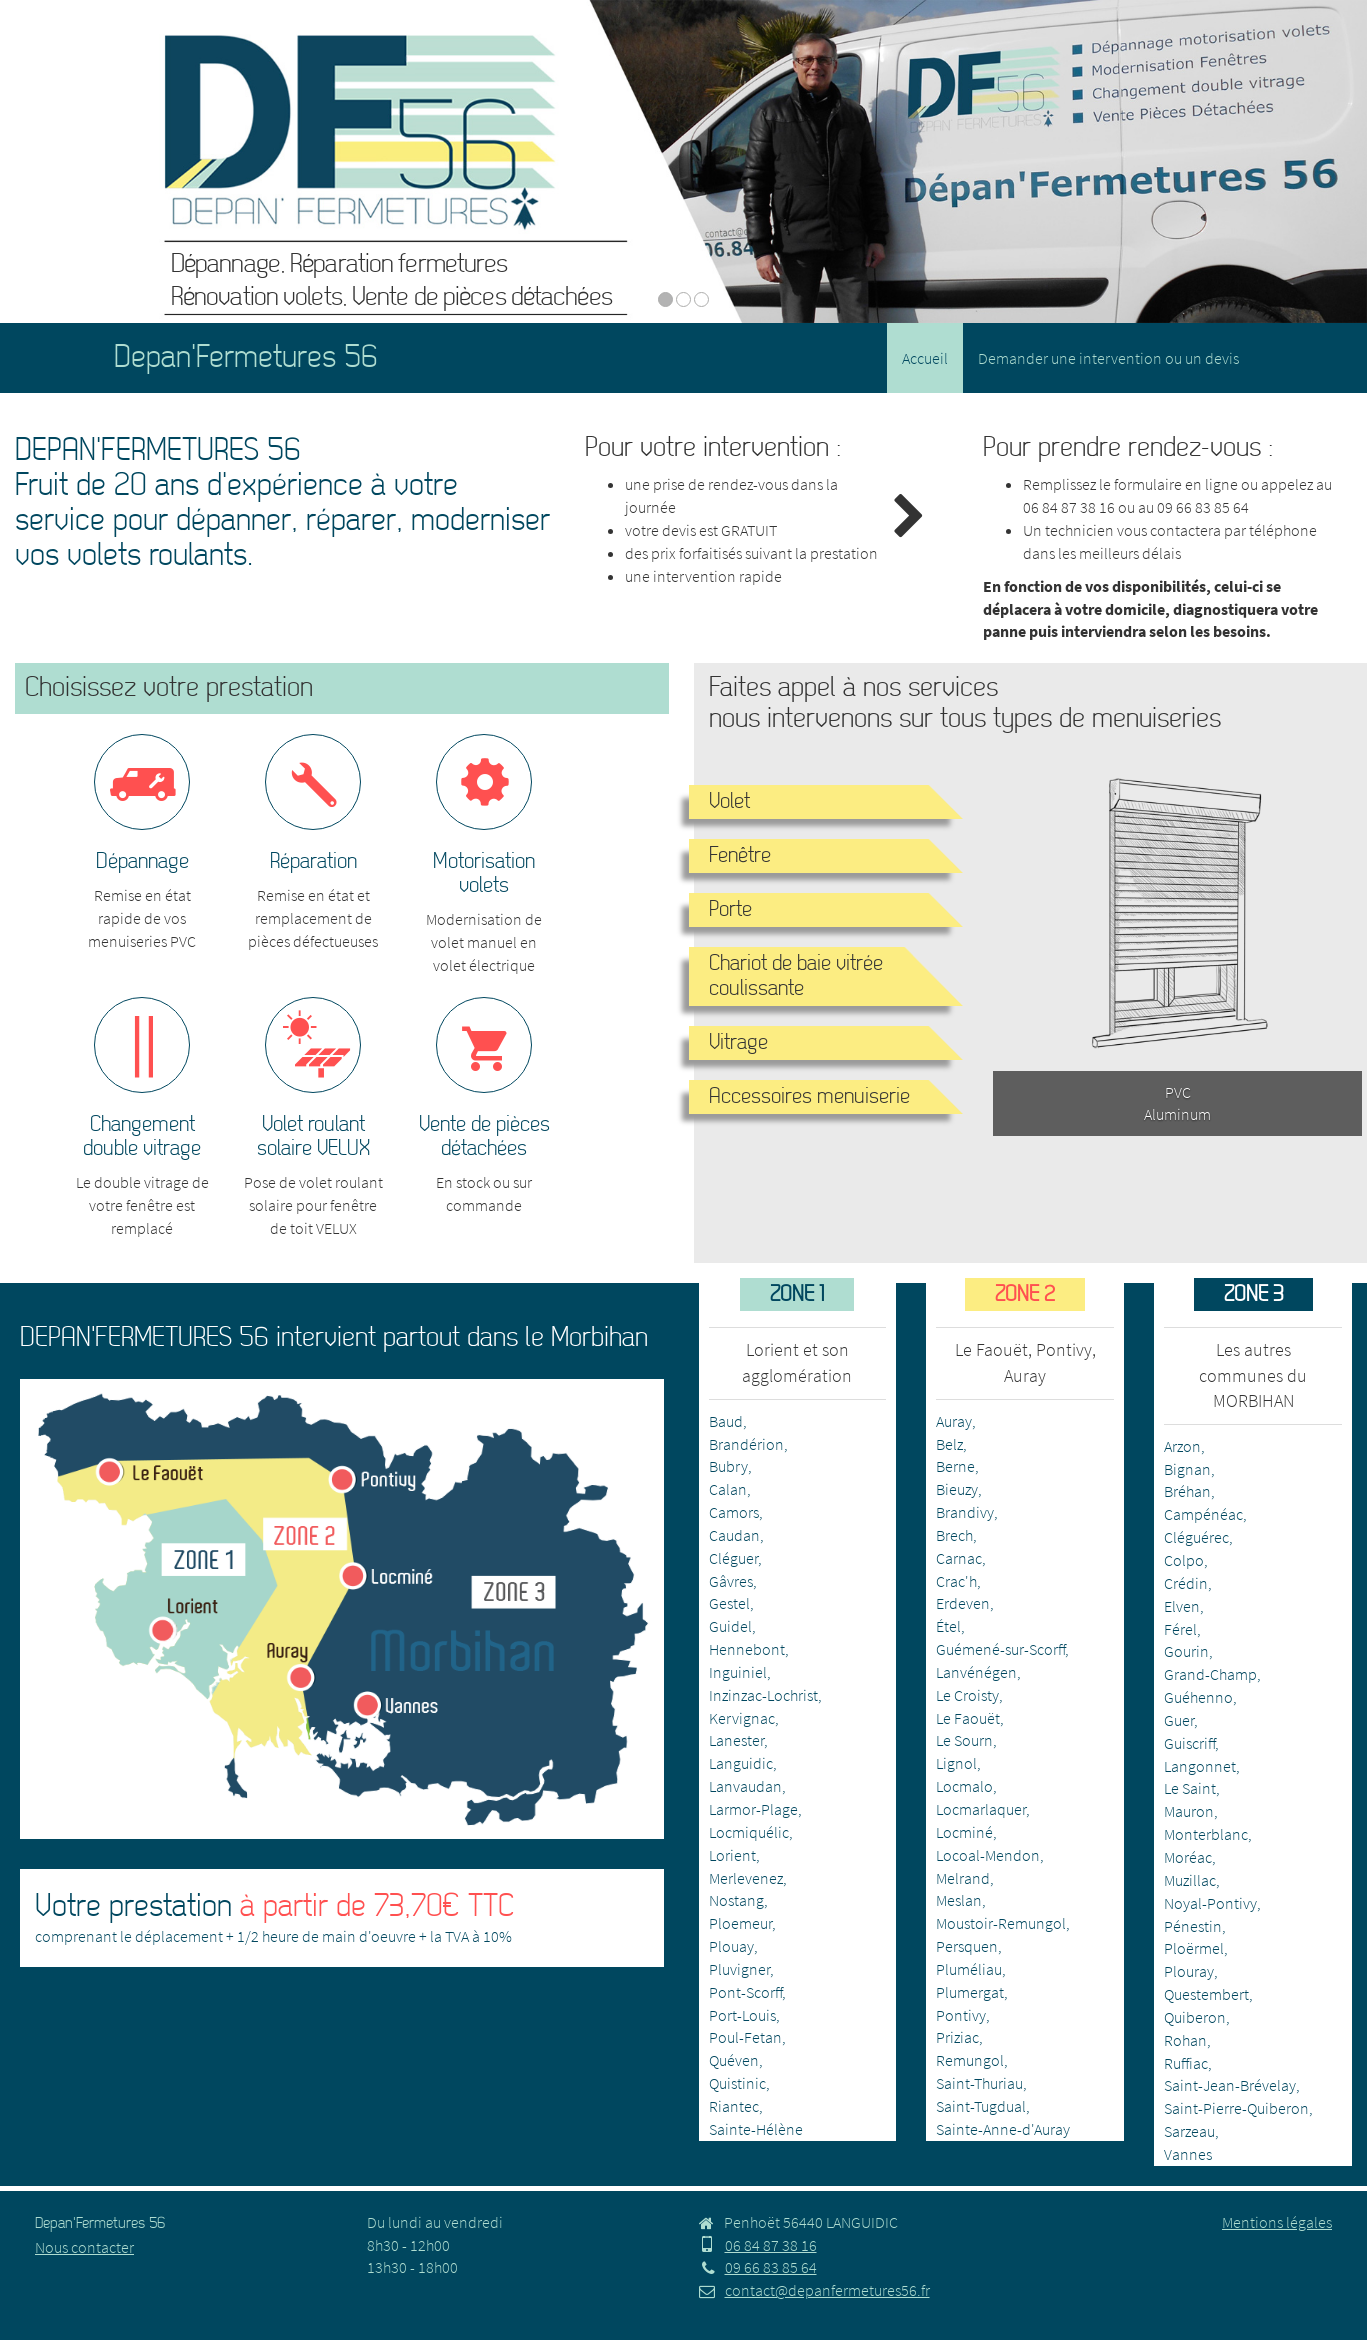 This screenshot has height=2340, width=1367. I want to click on Guéhenno, so click(1198, 1697).